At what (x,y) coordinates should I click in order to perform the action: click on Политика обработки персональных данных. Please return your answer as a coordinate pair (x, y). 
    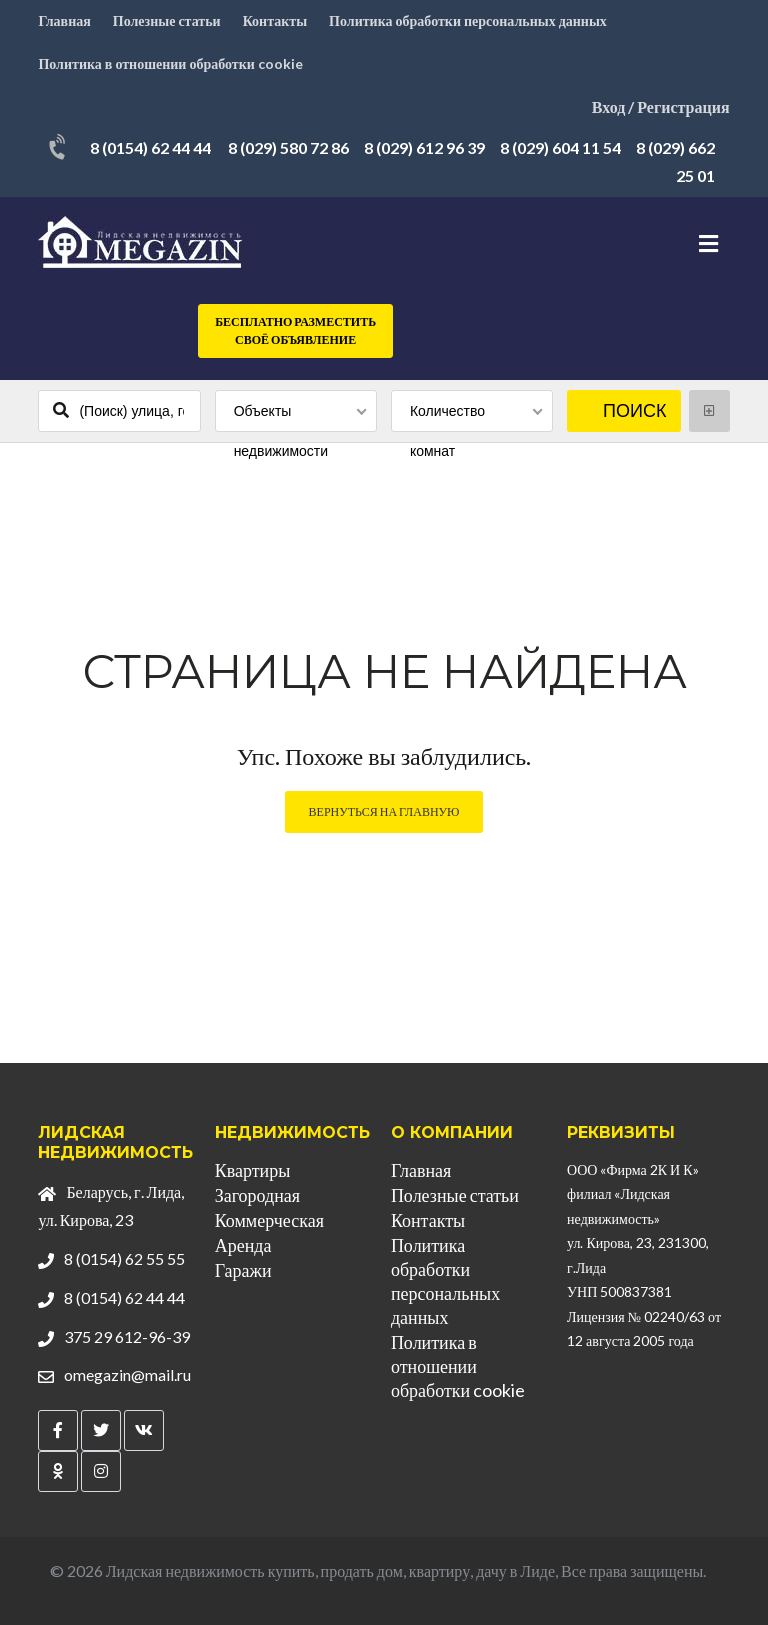
    Looking at the image, I should click on (468, 20).